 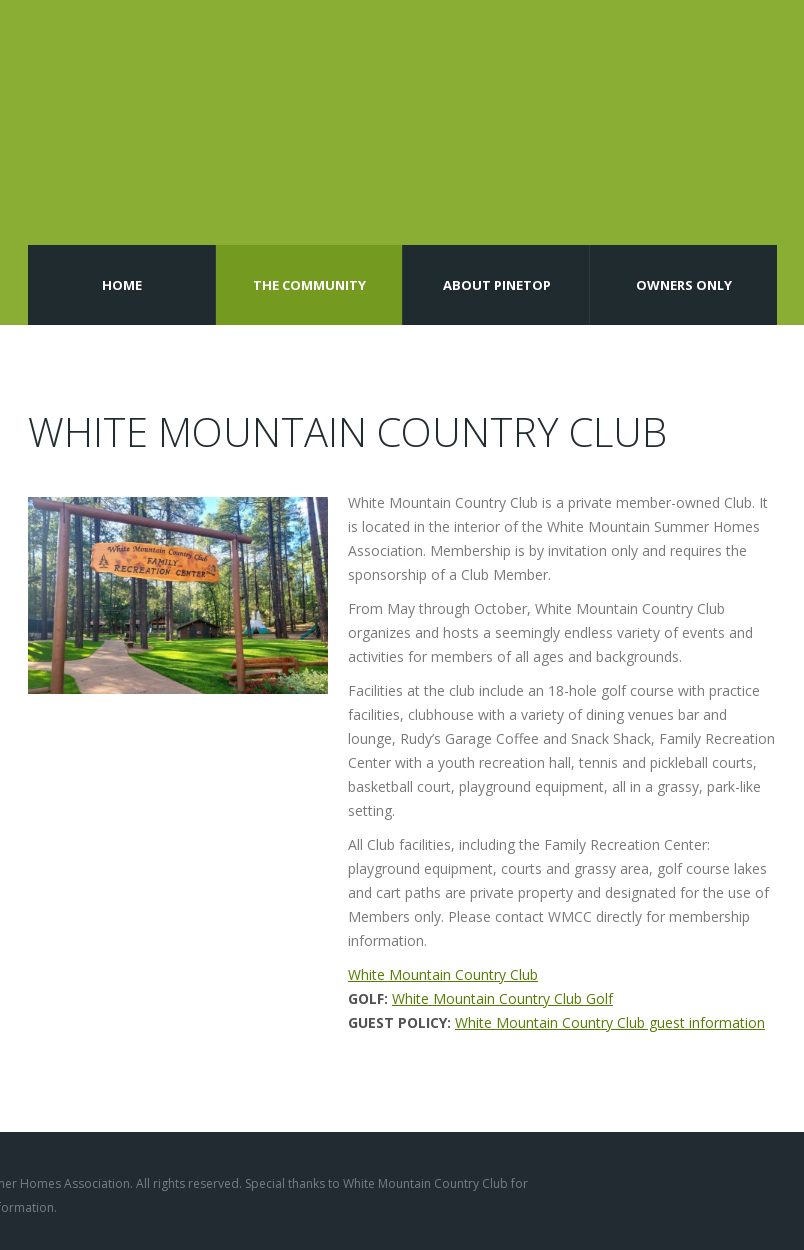 I want to click on About Pinetop, so click(x=497, y=285).